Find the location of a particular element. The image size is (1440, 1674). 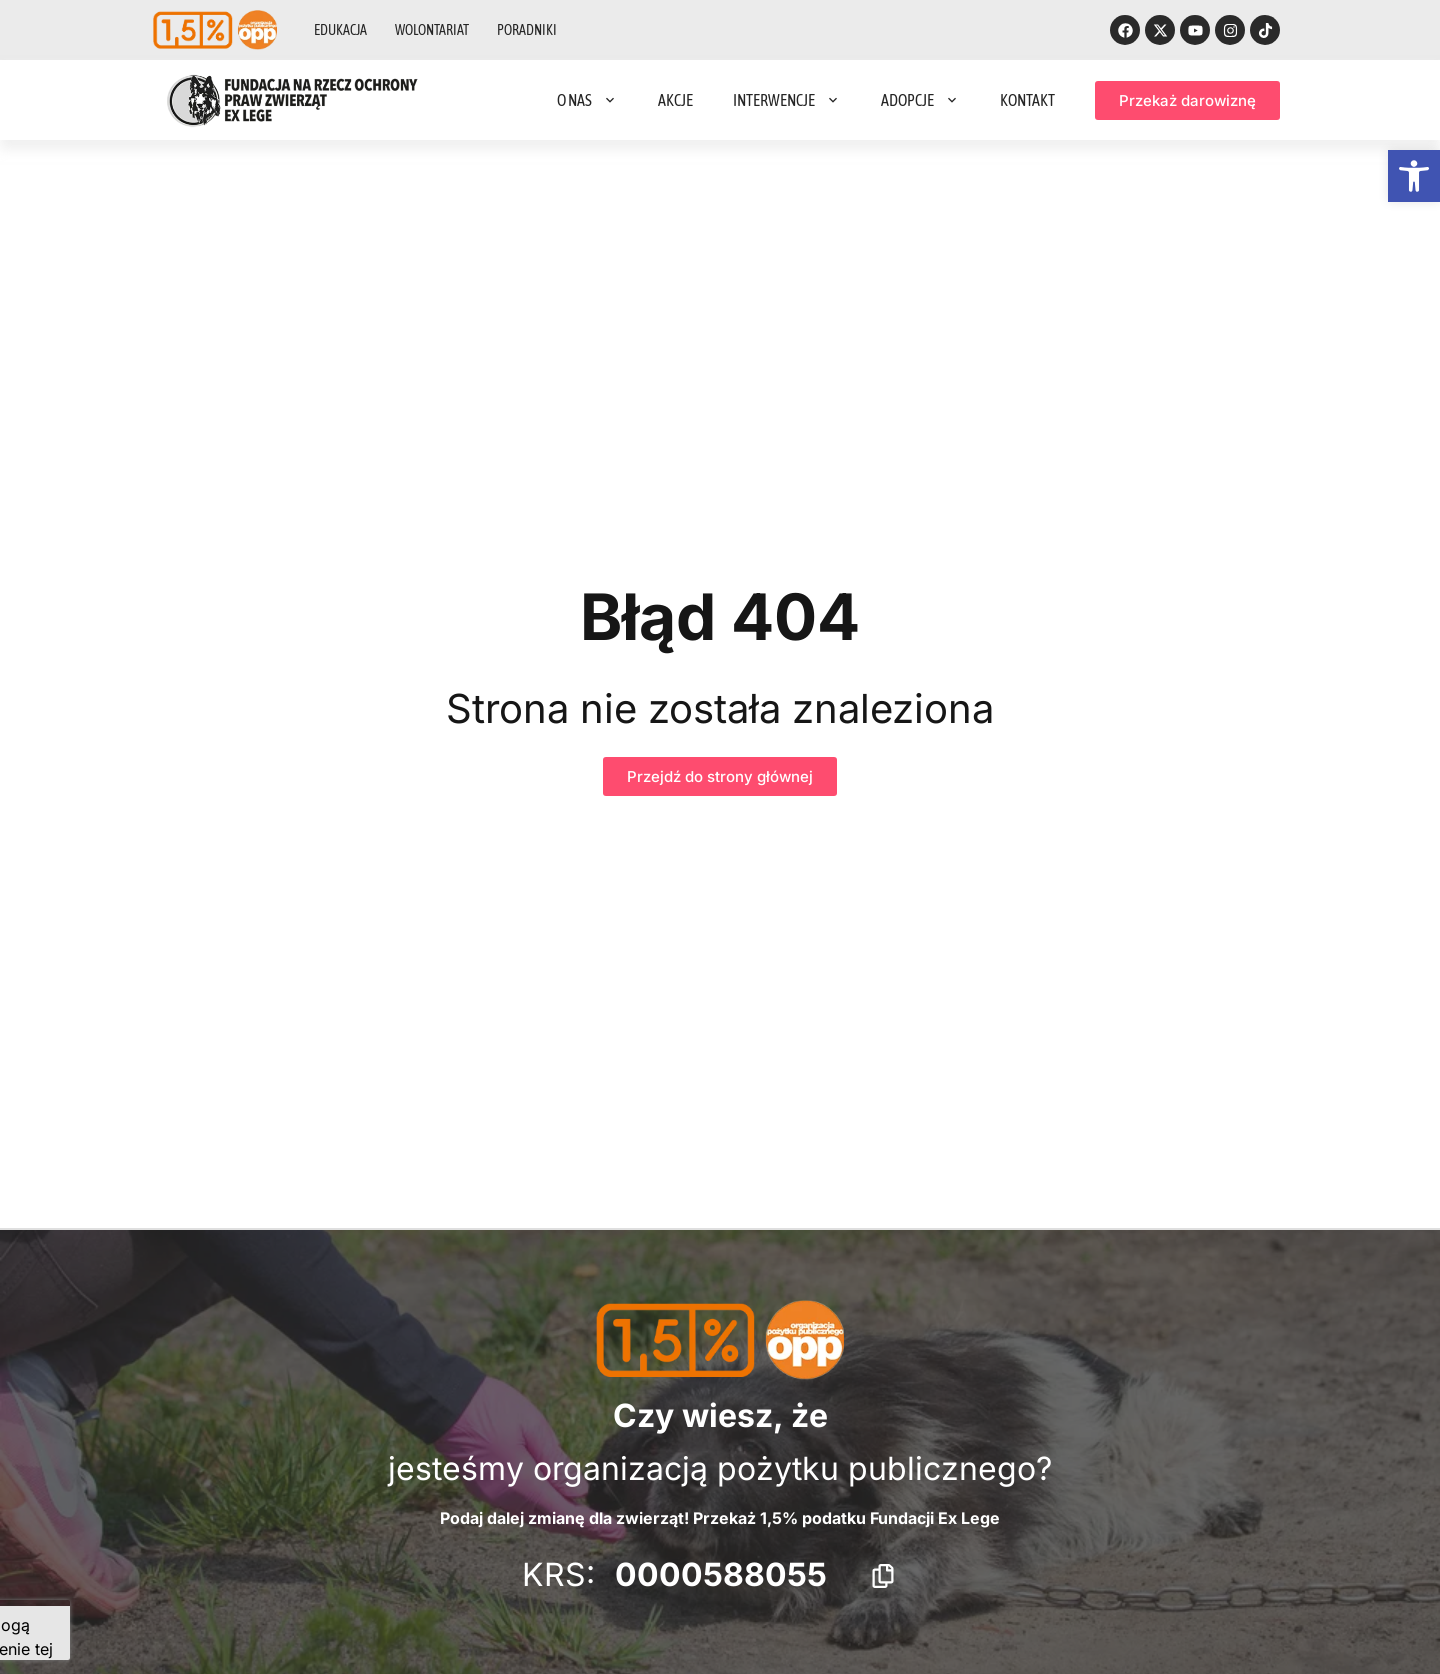

Interwencje is located at coordinates (787, 100).